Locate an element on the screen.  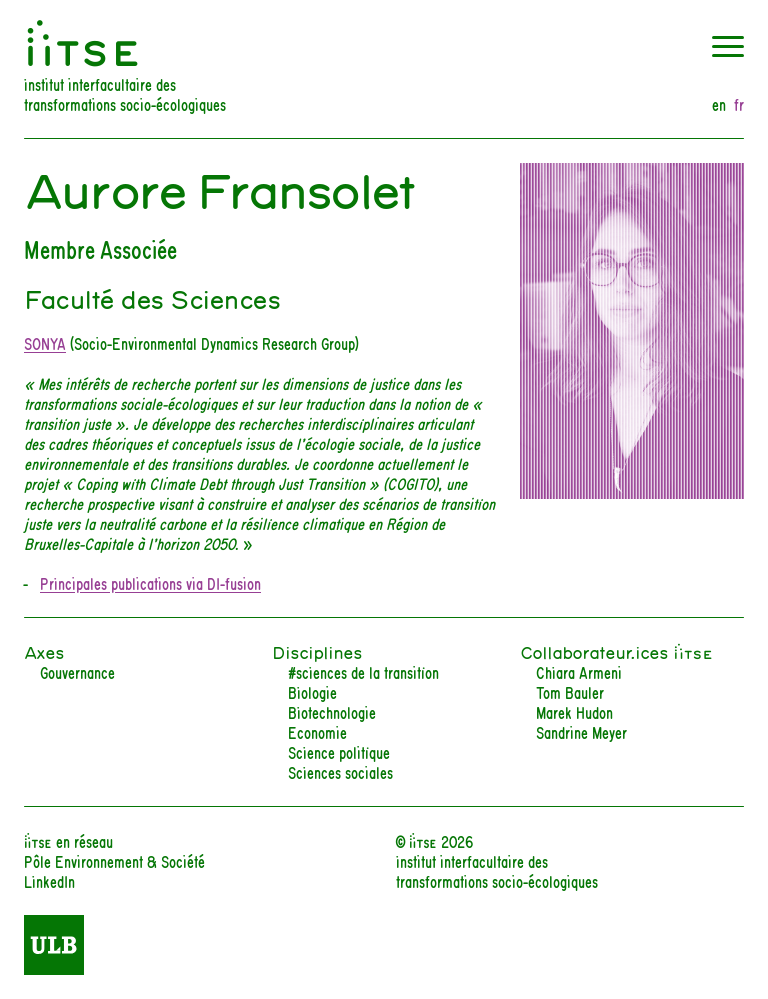
en is located at coordinates (719, 104).